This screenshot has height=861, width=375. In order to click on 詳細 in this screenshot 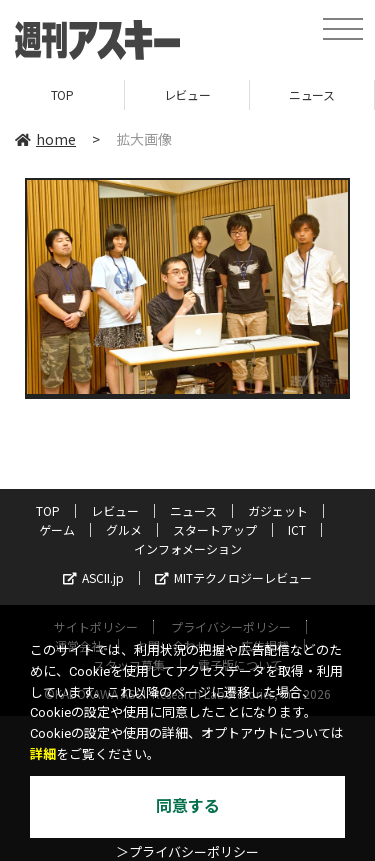, I will do `click(43, 754)`.